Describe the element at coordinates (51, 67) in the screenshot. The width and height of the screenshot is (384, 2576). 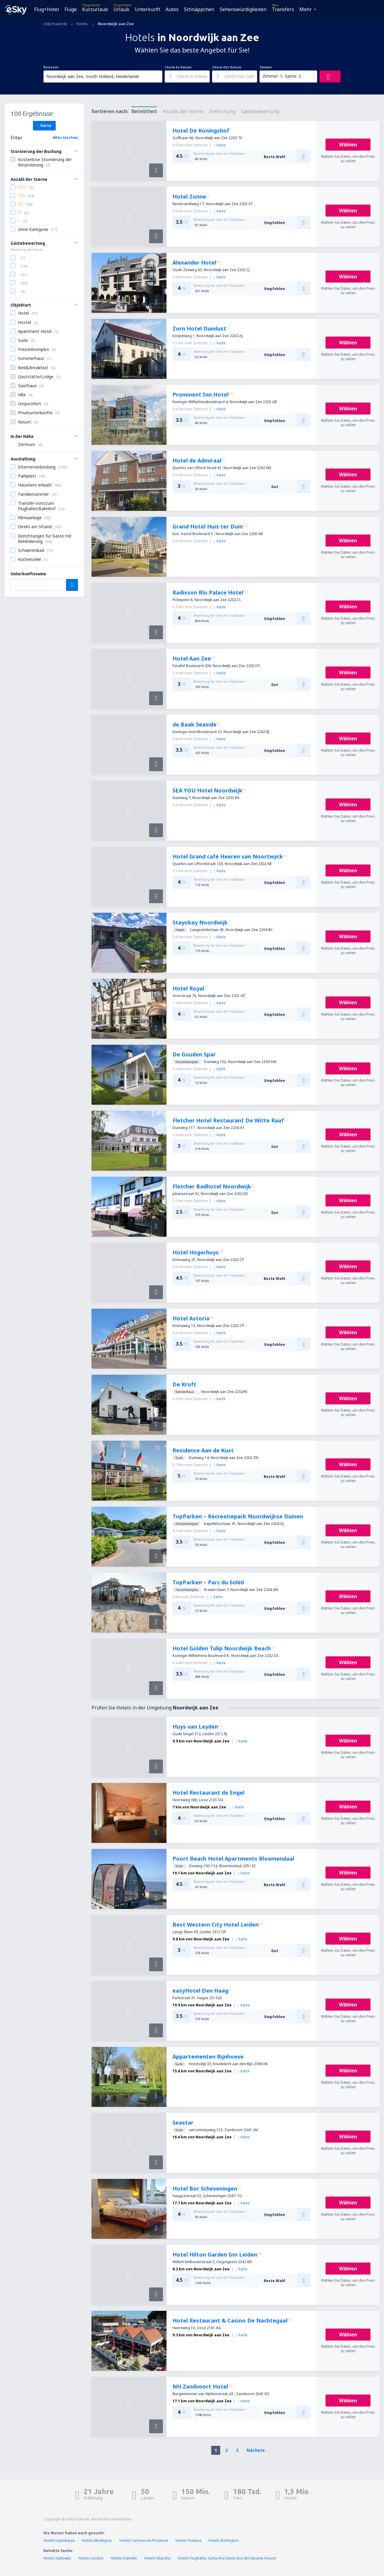
I see `Reiseziel` at that location.